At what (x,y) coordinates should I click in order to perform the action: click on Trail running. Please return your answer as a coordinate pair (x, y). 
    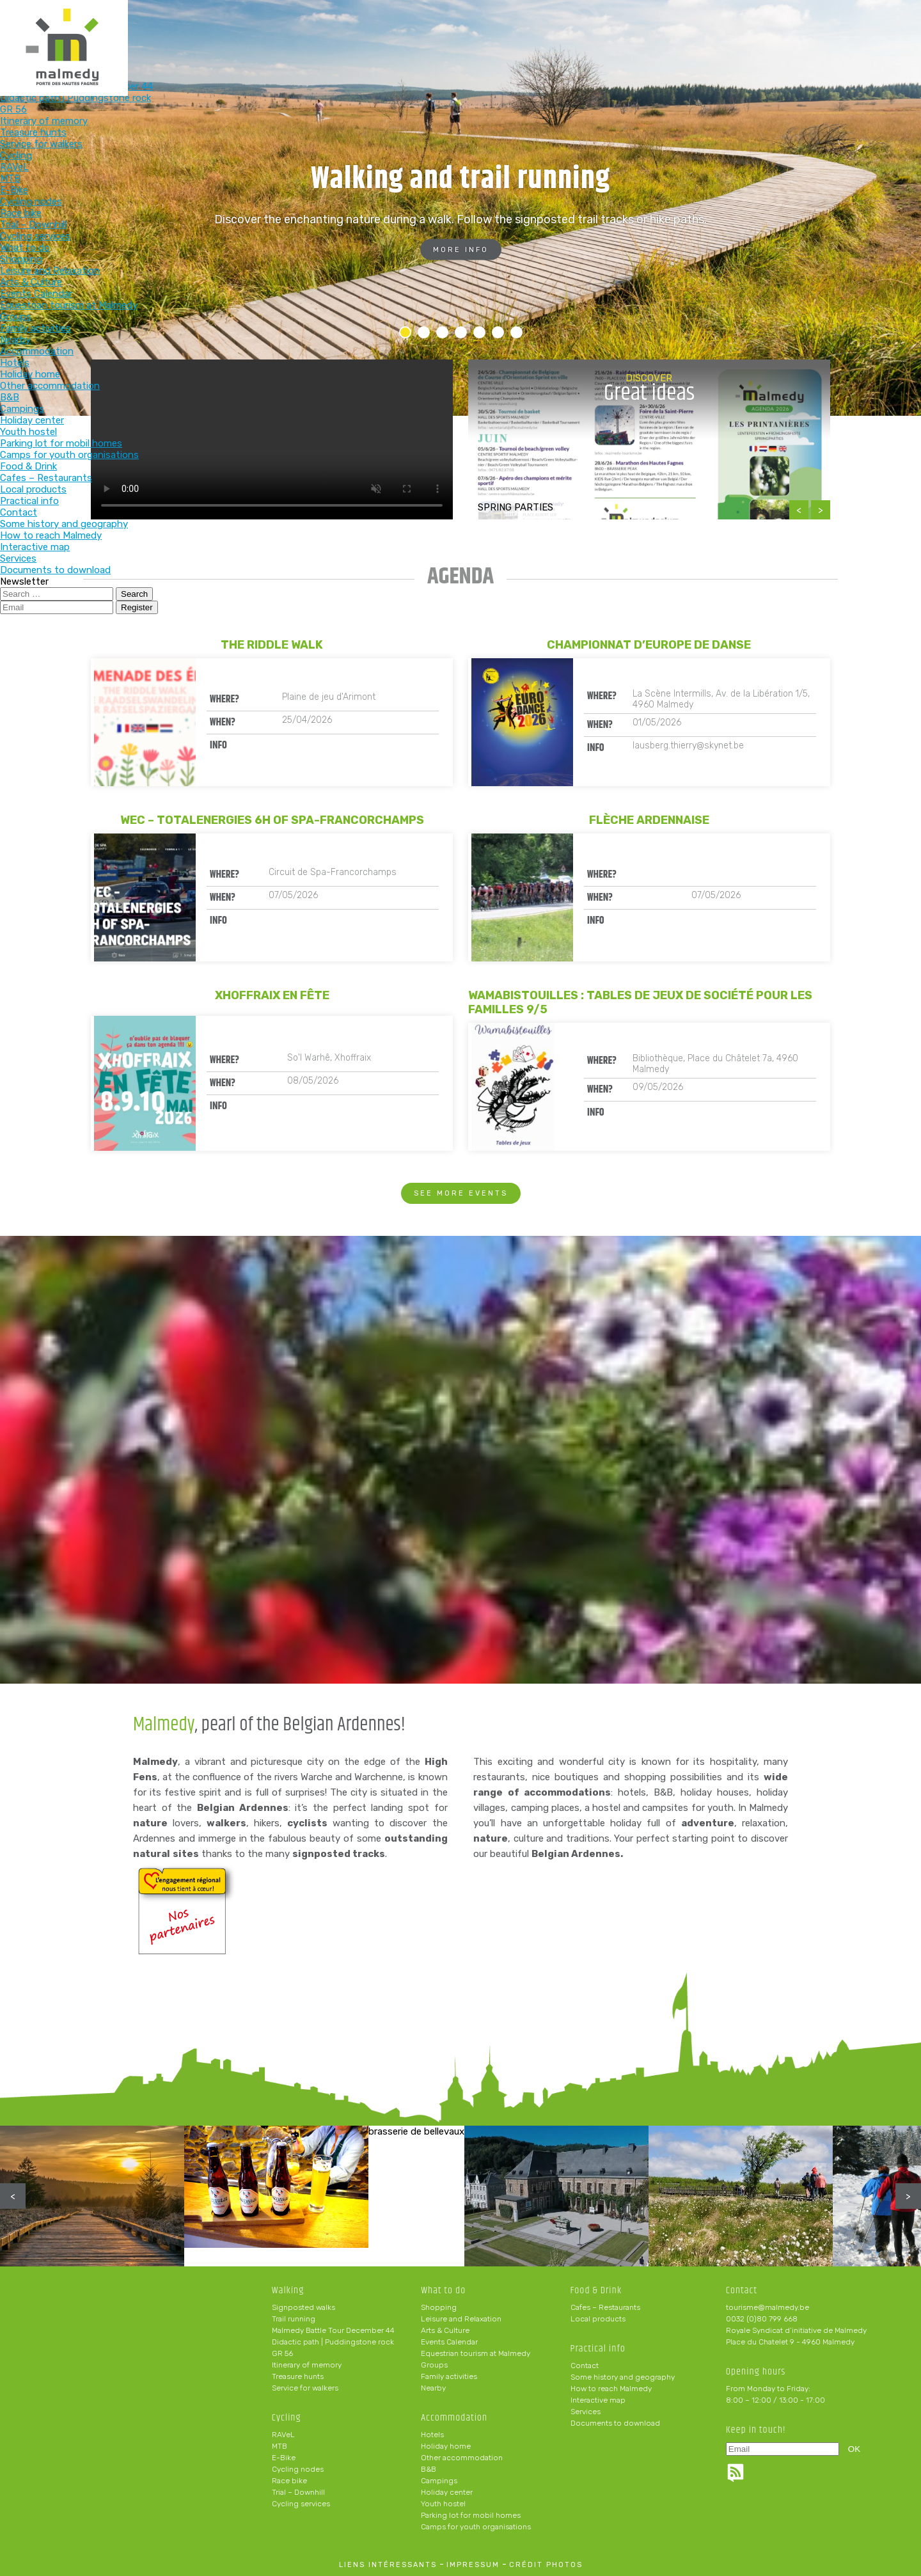
    Looking at the image, I should click on (293, 2318).